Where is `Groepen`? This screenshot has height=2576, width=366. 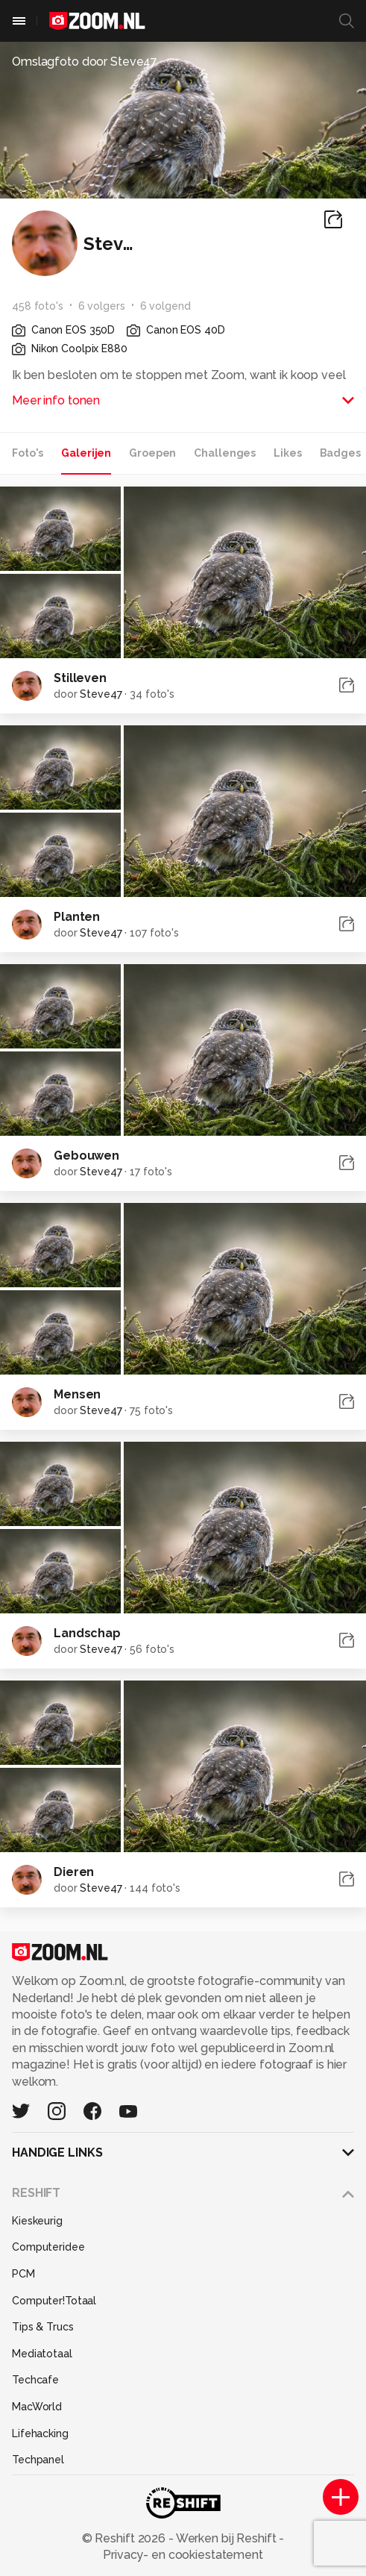
Groepen is located at coordinates (152, 453).